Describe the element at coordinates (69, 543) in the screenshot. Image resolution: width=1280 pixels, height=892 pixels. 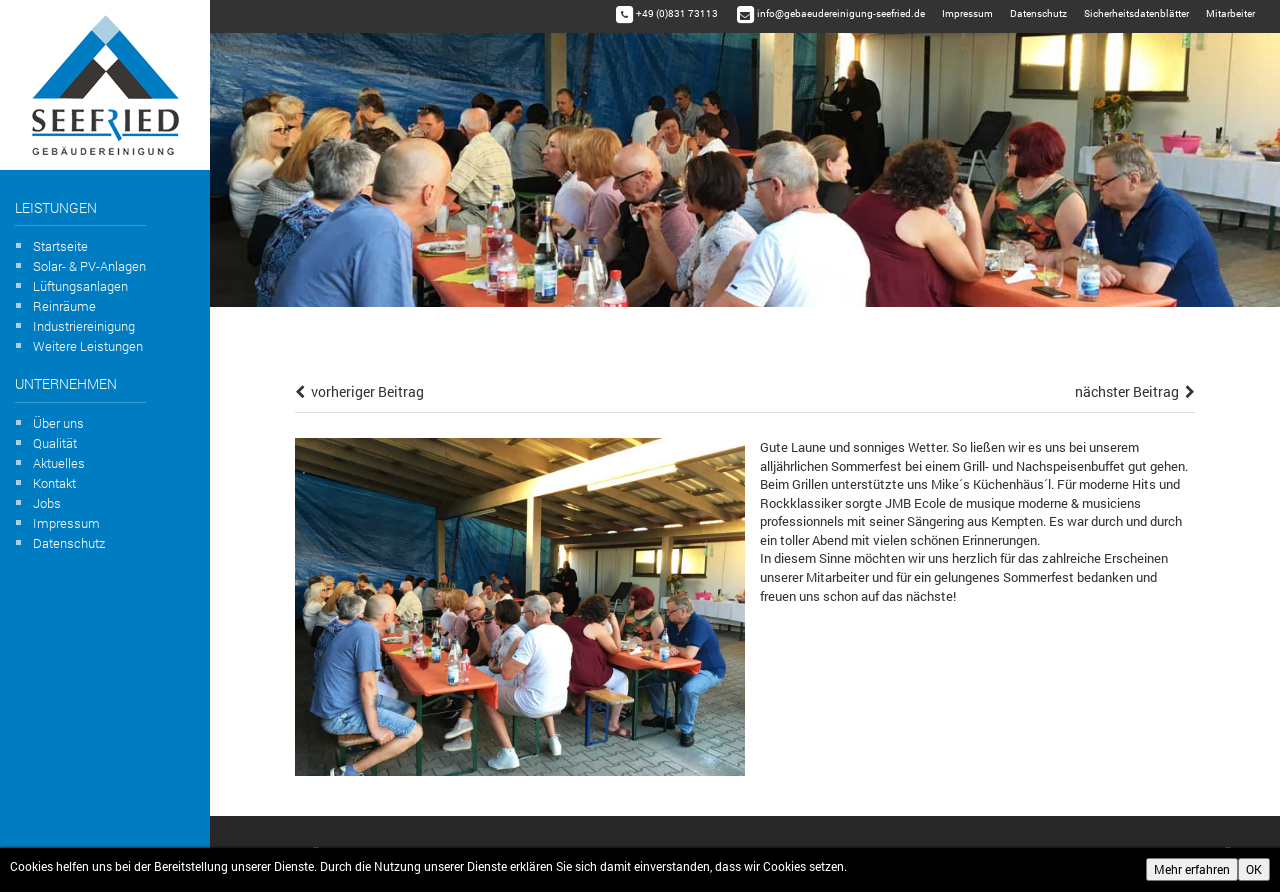
I see `Datenschutz` at that location.